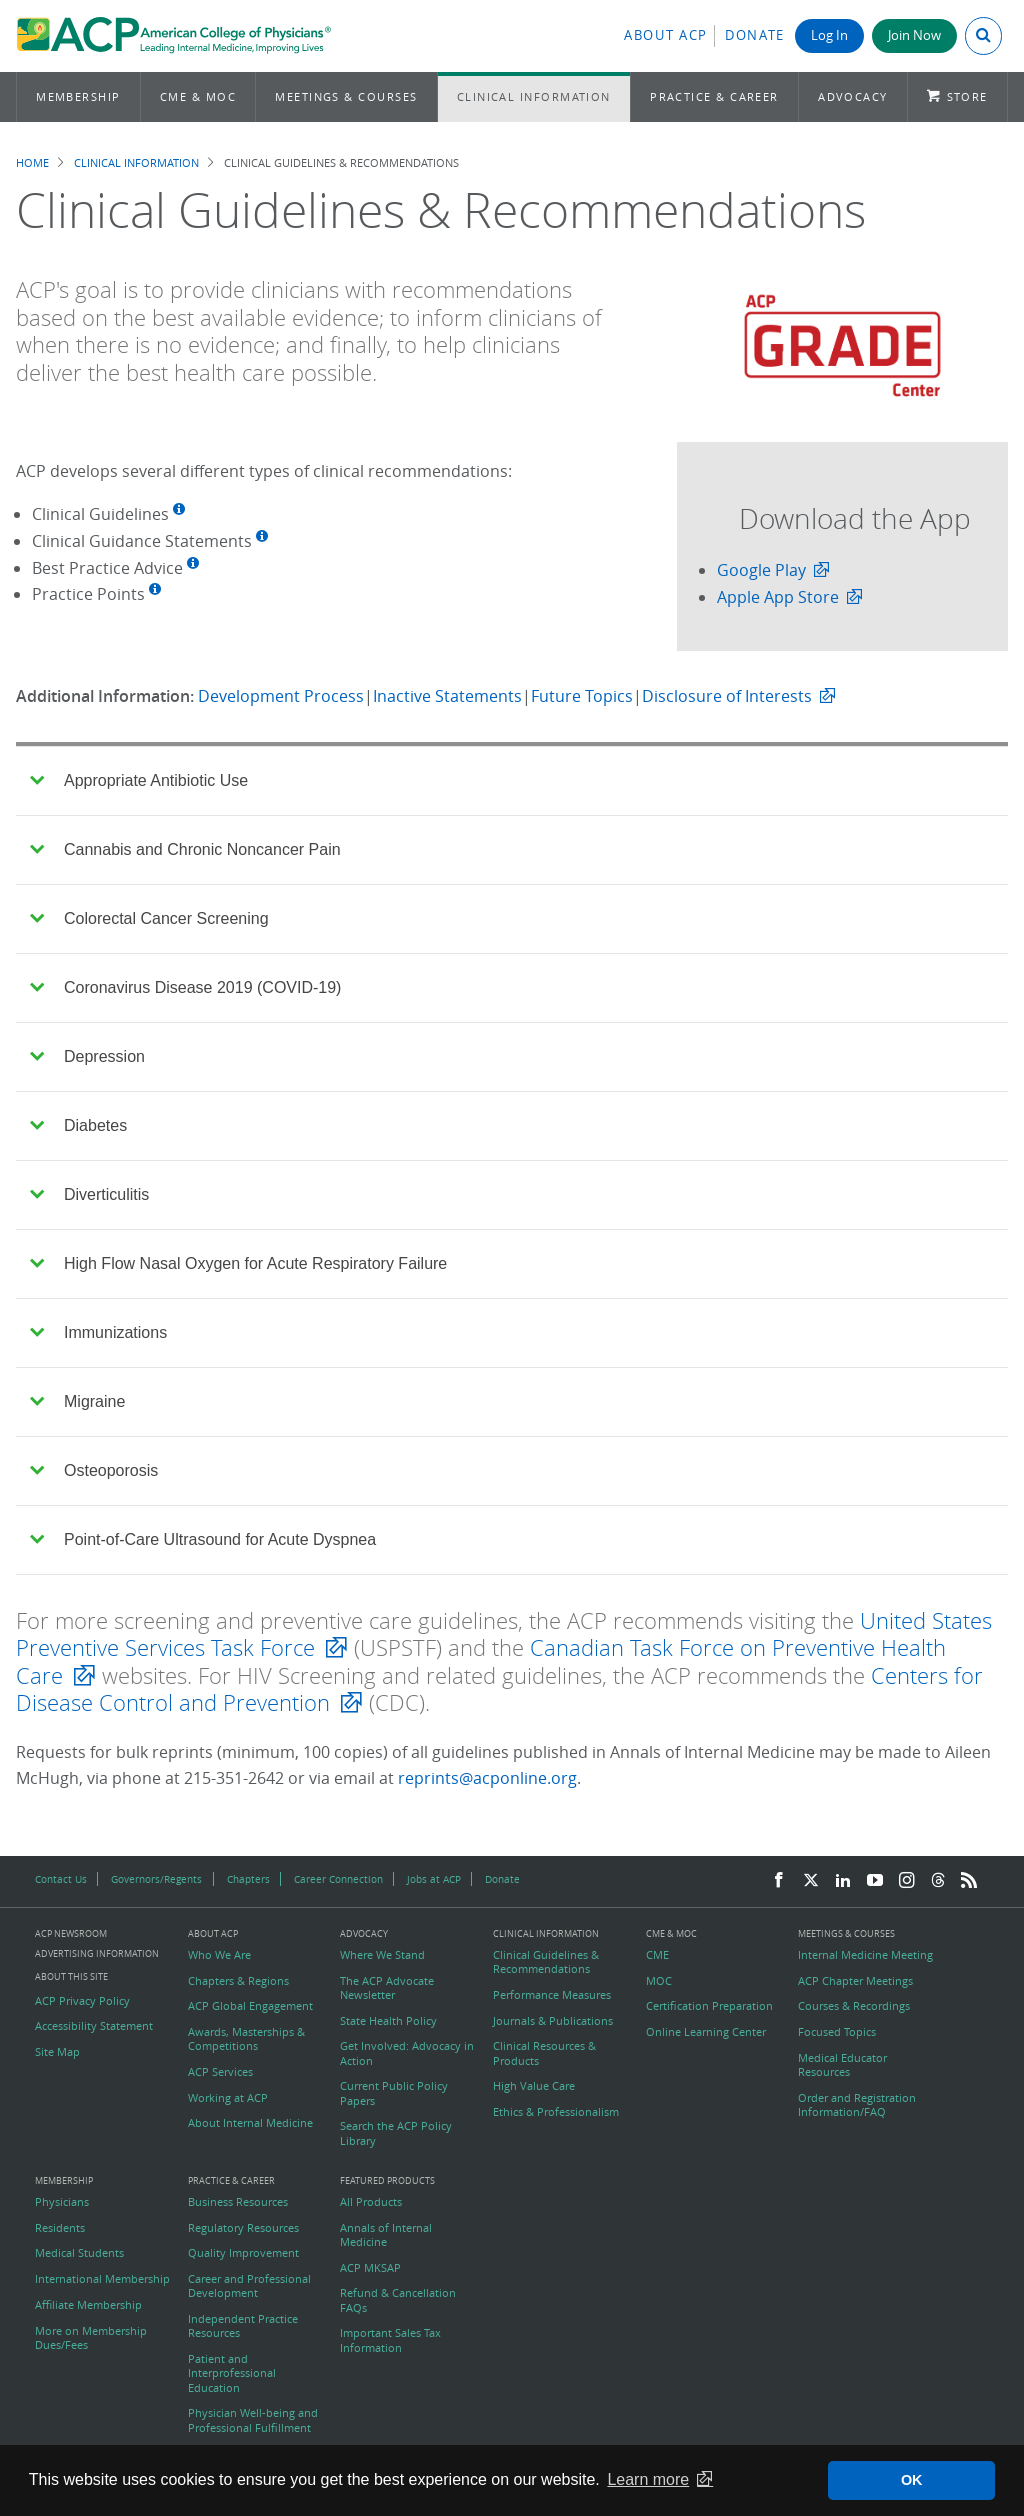  I want to click on Learn more [button], so click(648, 2479).